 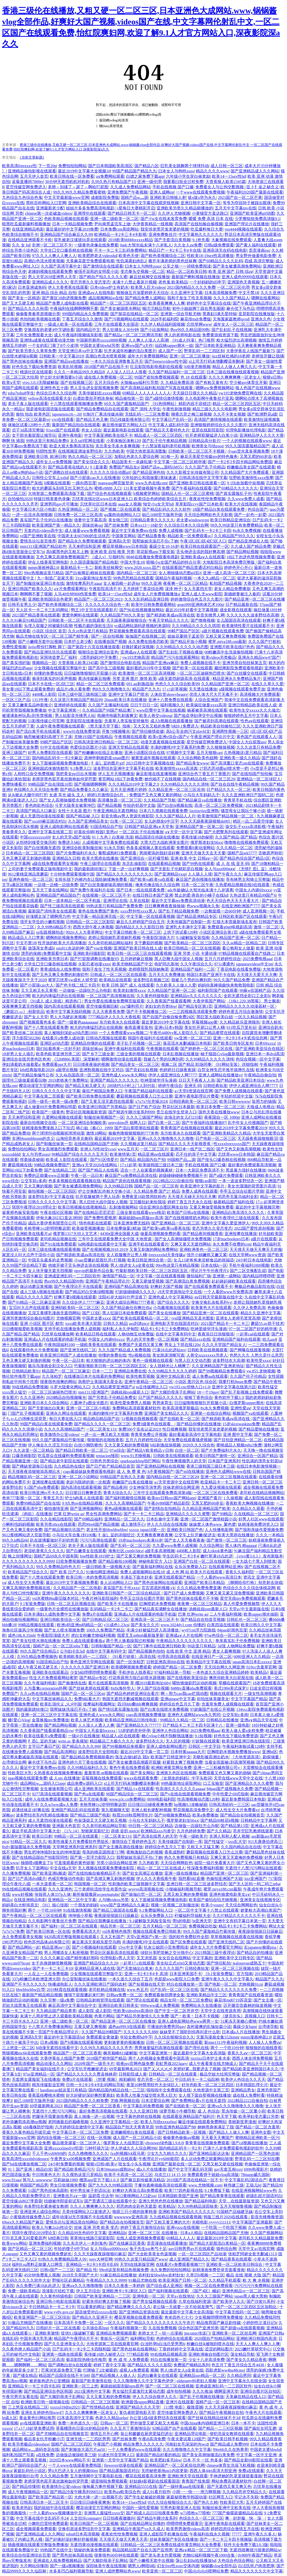 What do you see at coordinates (63, 2201) in the screenshot?
I see `结婚被伴郎提前试车h` at bounding box center [63, 2201].